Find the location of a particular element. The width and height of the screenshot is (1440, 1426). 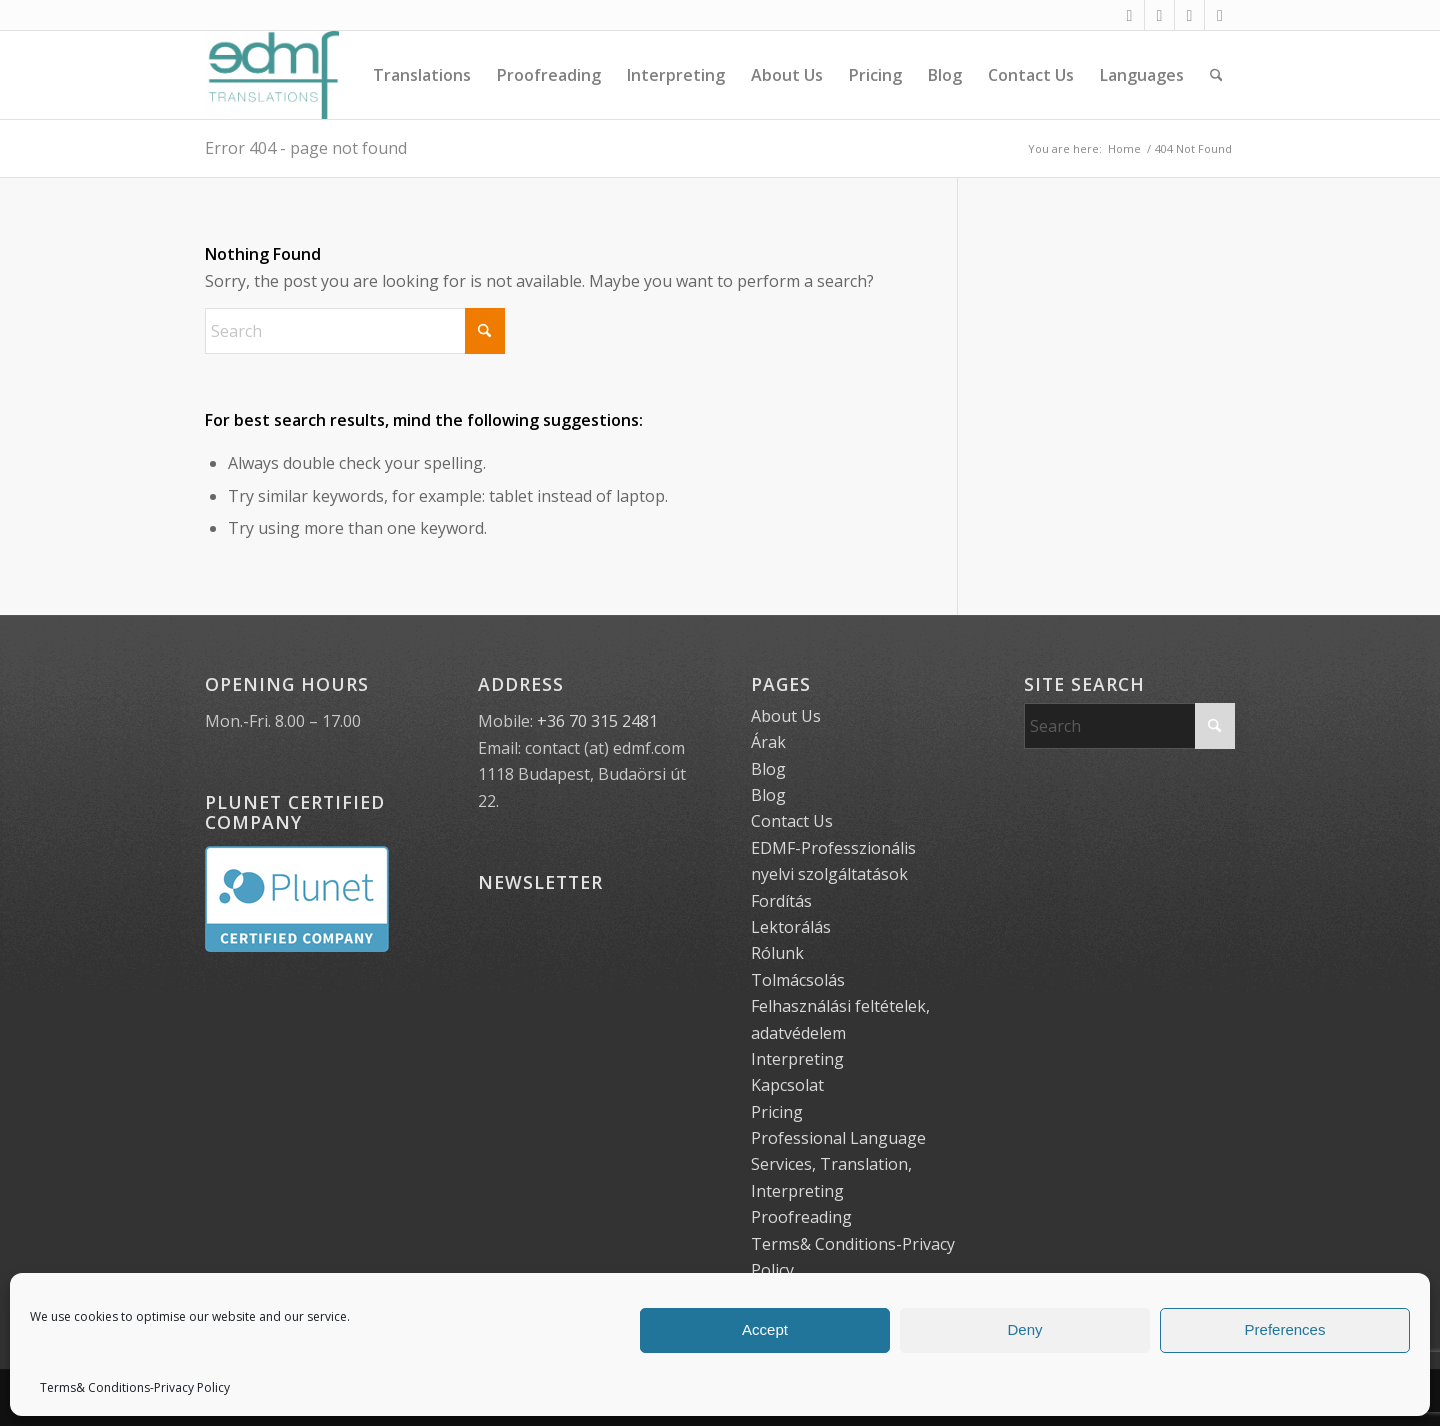

+36 70 315 2481 is located at coordinates (597, 721).